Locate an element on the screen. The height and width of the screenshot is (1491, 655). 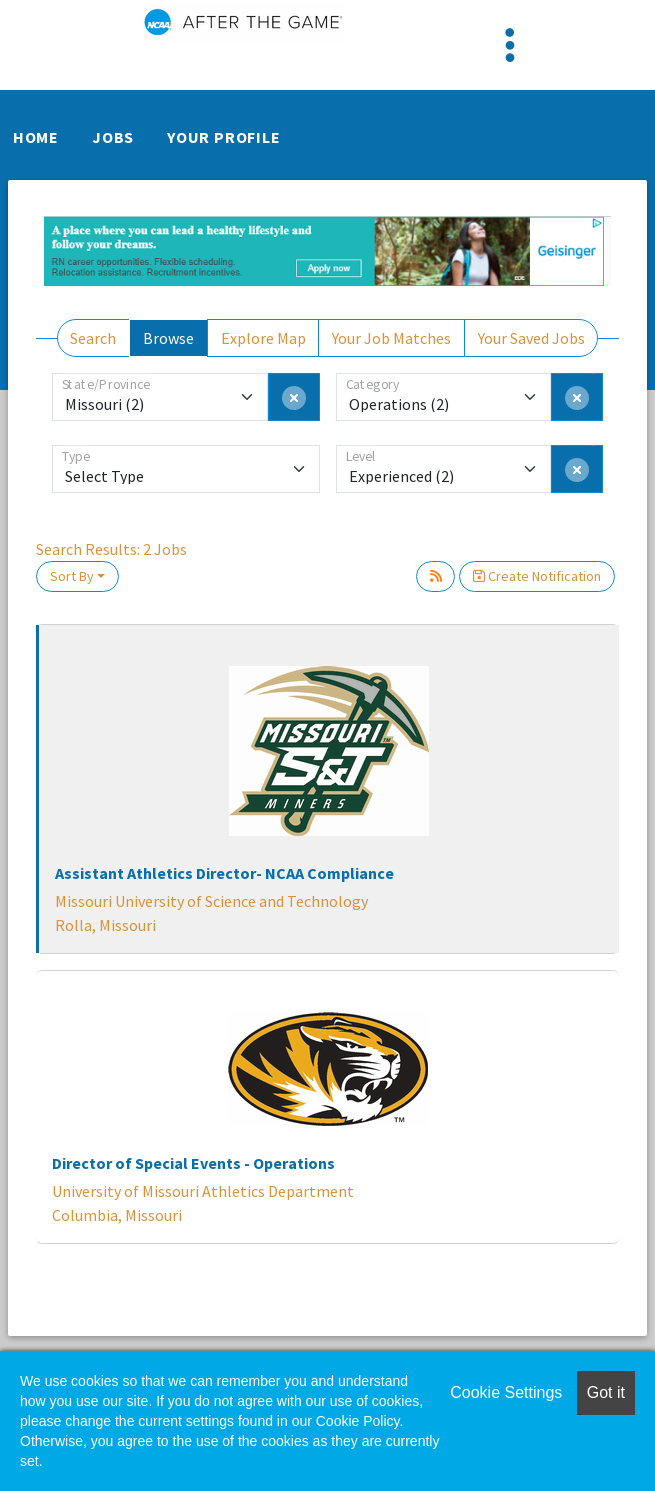
Your Saved Jobs is located at coordinates (531, 338).